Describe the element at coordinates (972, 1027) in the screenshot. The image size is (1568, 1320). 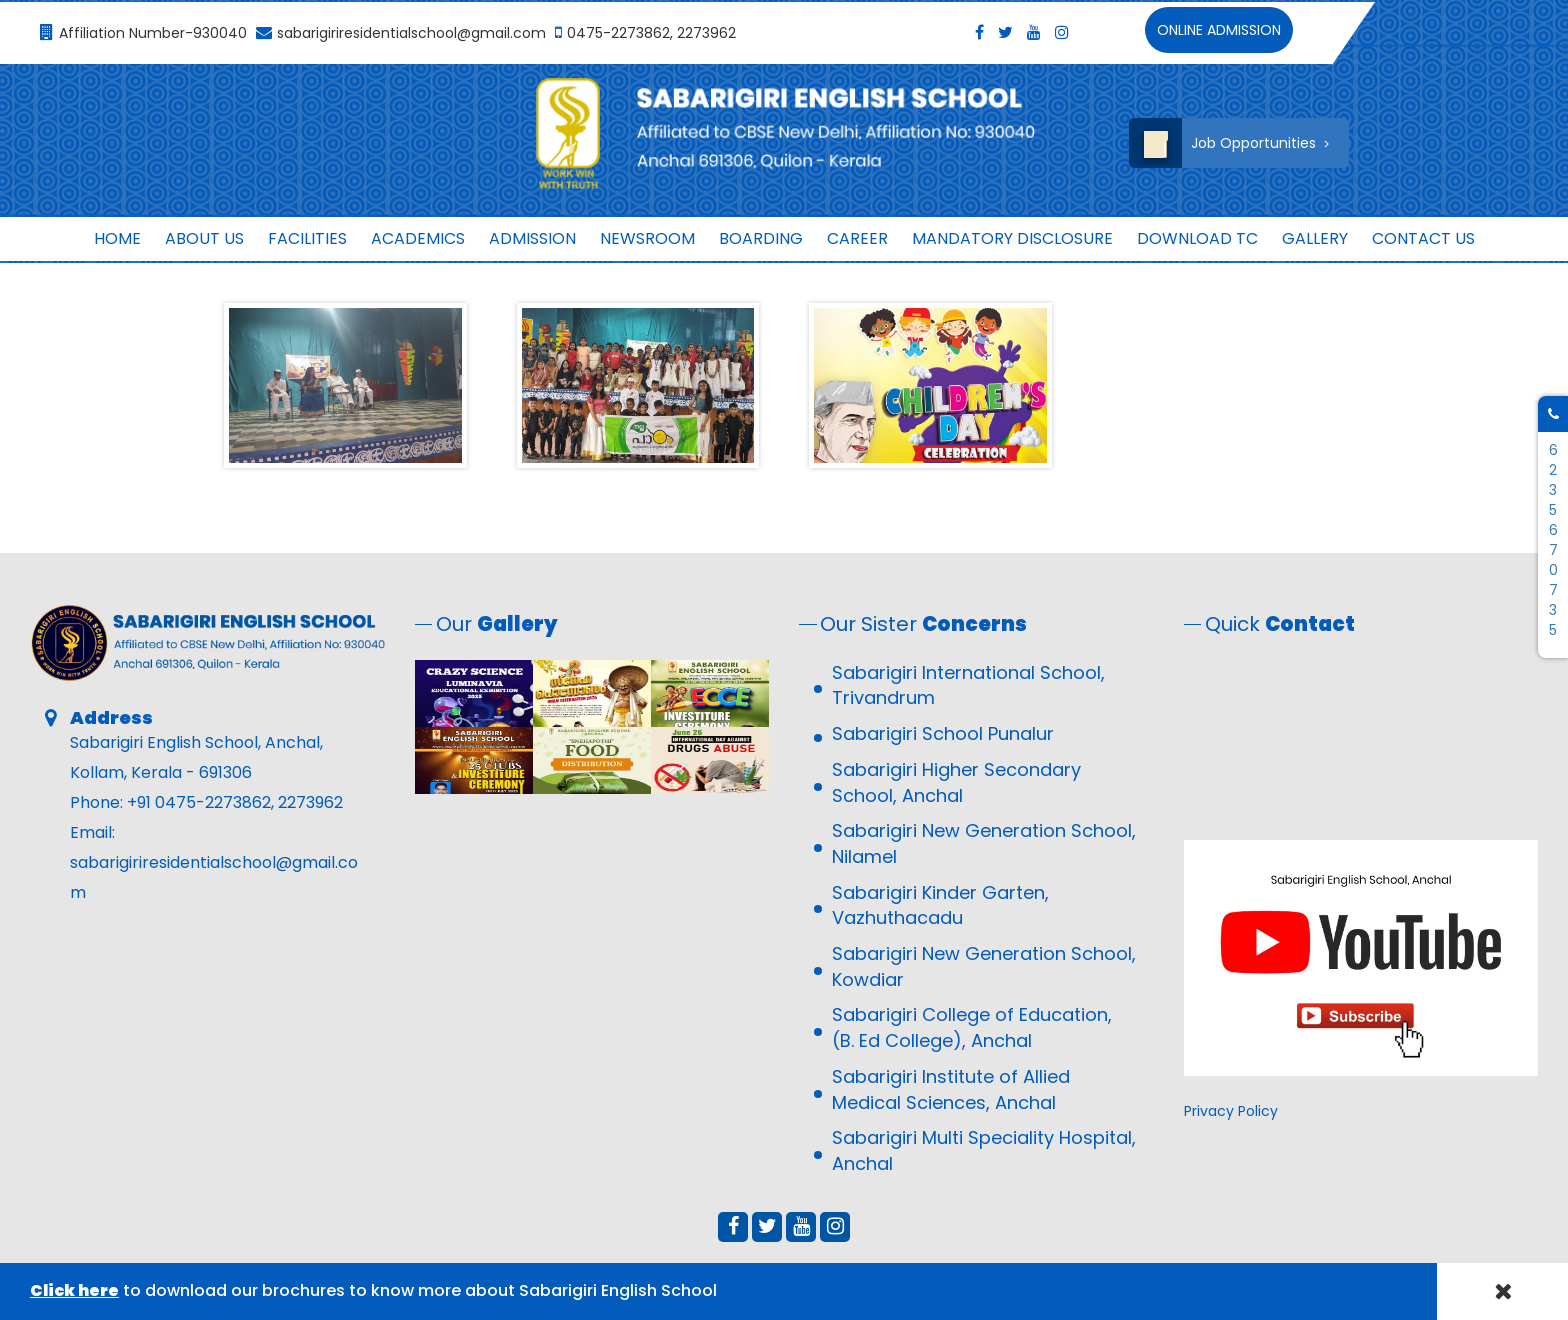
I see `Sabarigiri College of Education, (B. Ed College), Anchal` at that location.